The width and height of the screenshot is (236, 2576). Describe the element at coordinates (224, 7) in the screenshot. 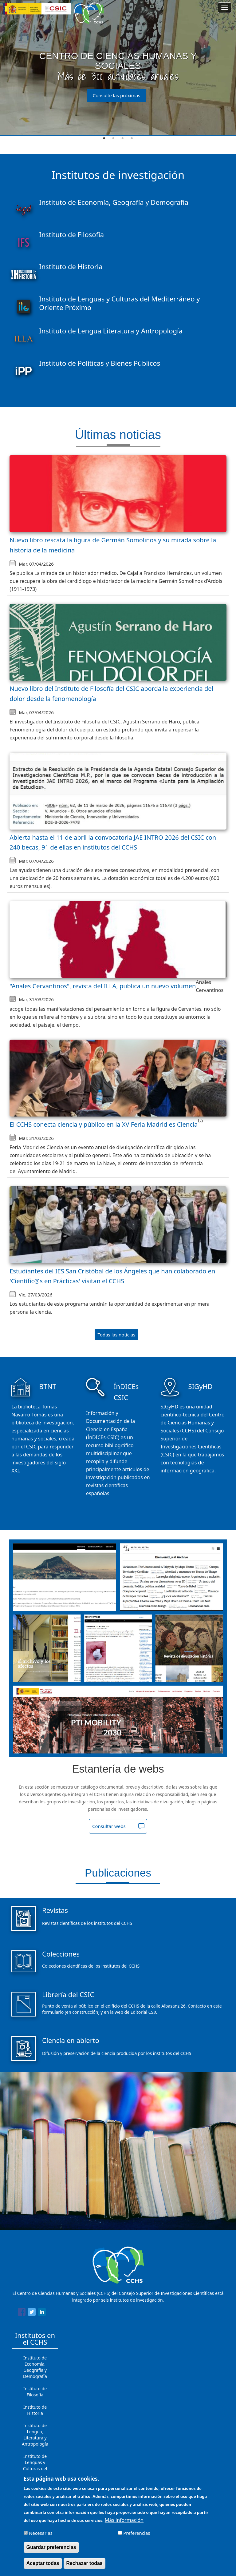

I see `[Main menu]` at that location.